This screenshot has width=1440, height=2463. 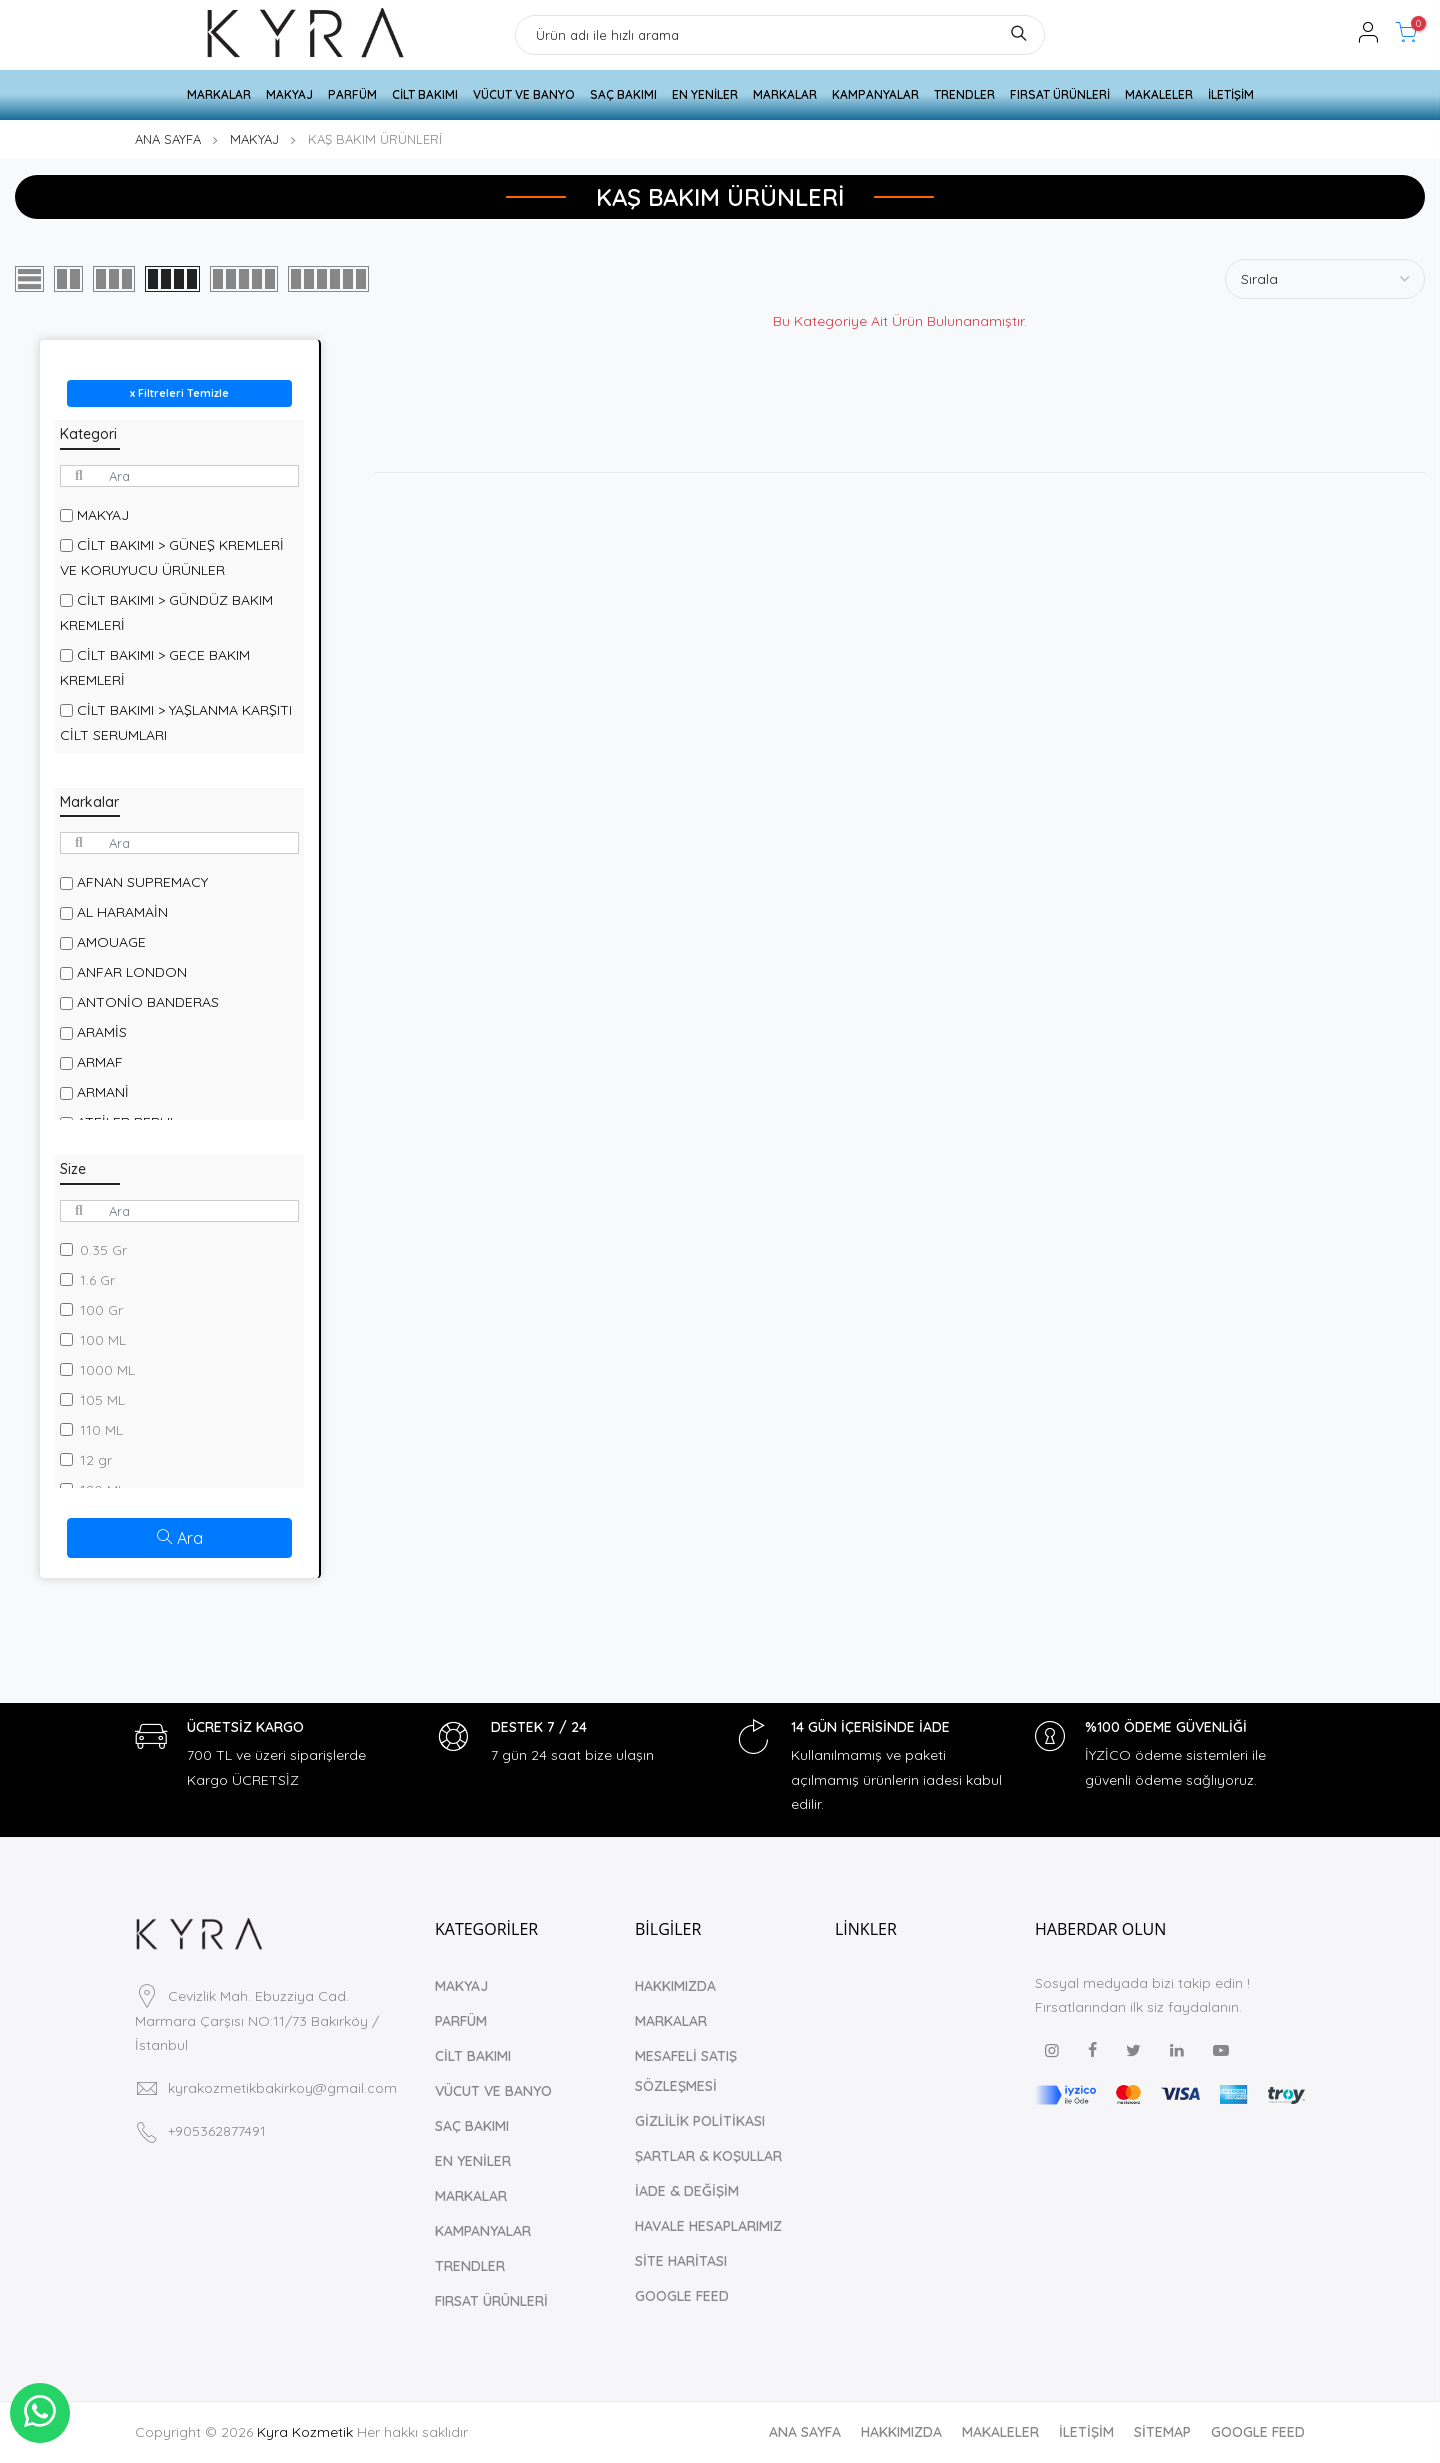 What do you see at coordinates (103, 1250) in the screenshot?
I see `0.35 Gr` at bounding box center [103, 1250].